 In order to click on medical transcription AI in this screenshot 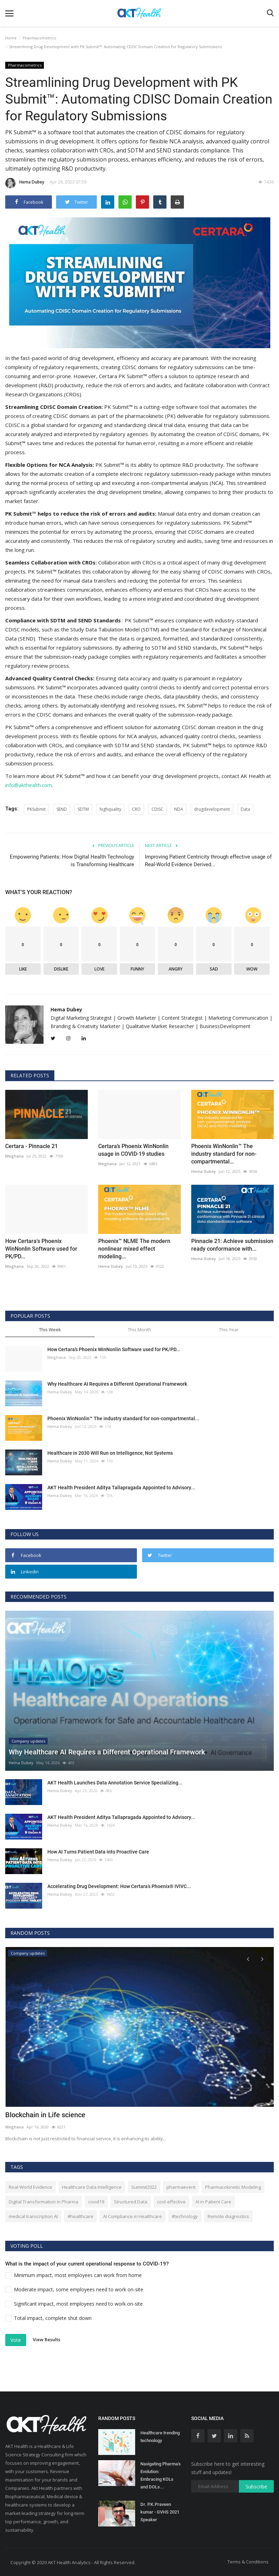, I will do `click(33, 2216)`.